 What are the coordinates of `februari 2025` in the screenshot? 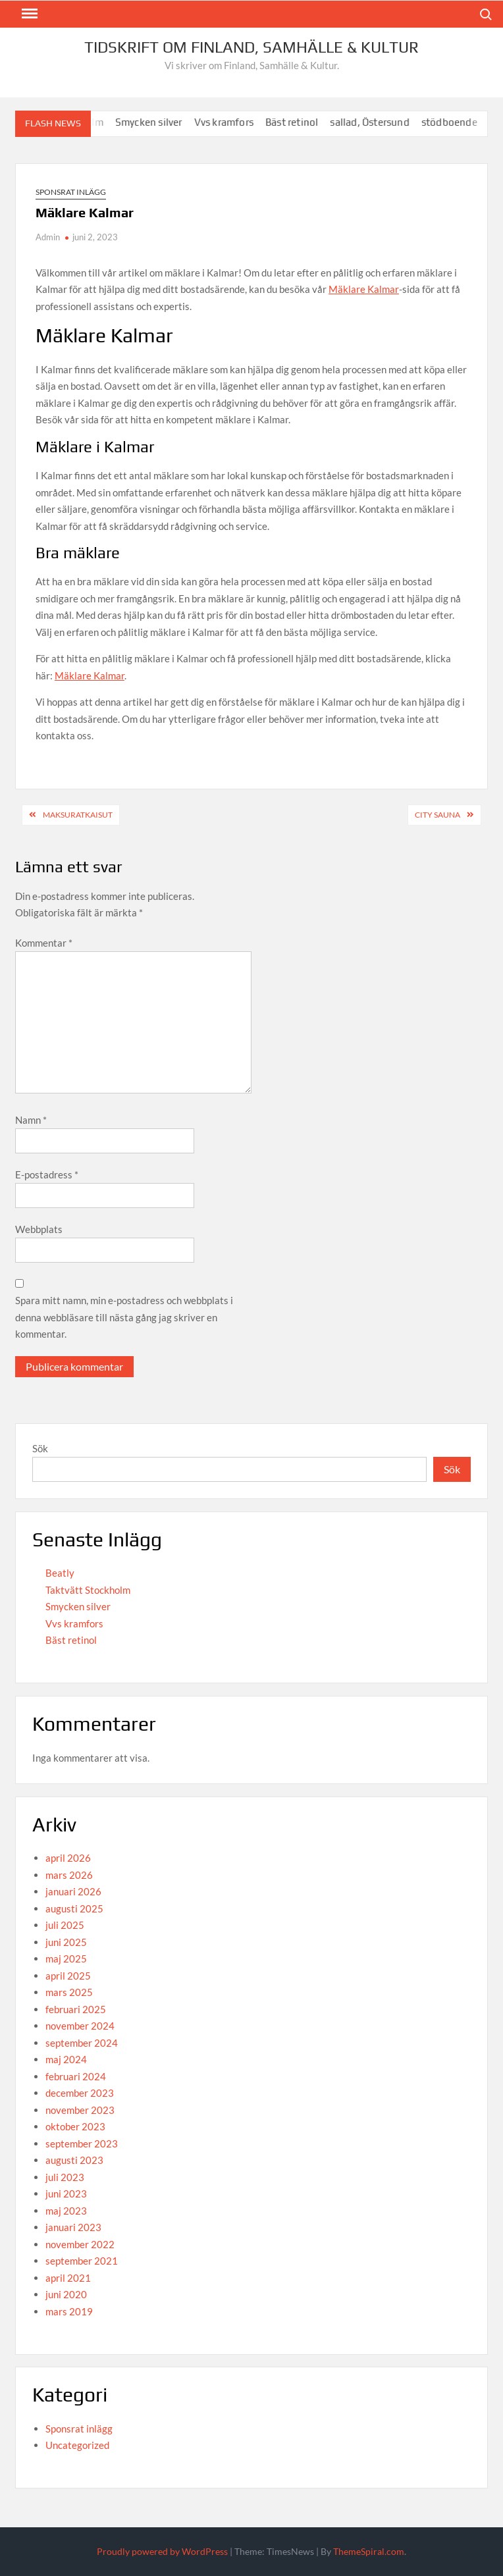 It's located at (75, 2009).